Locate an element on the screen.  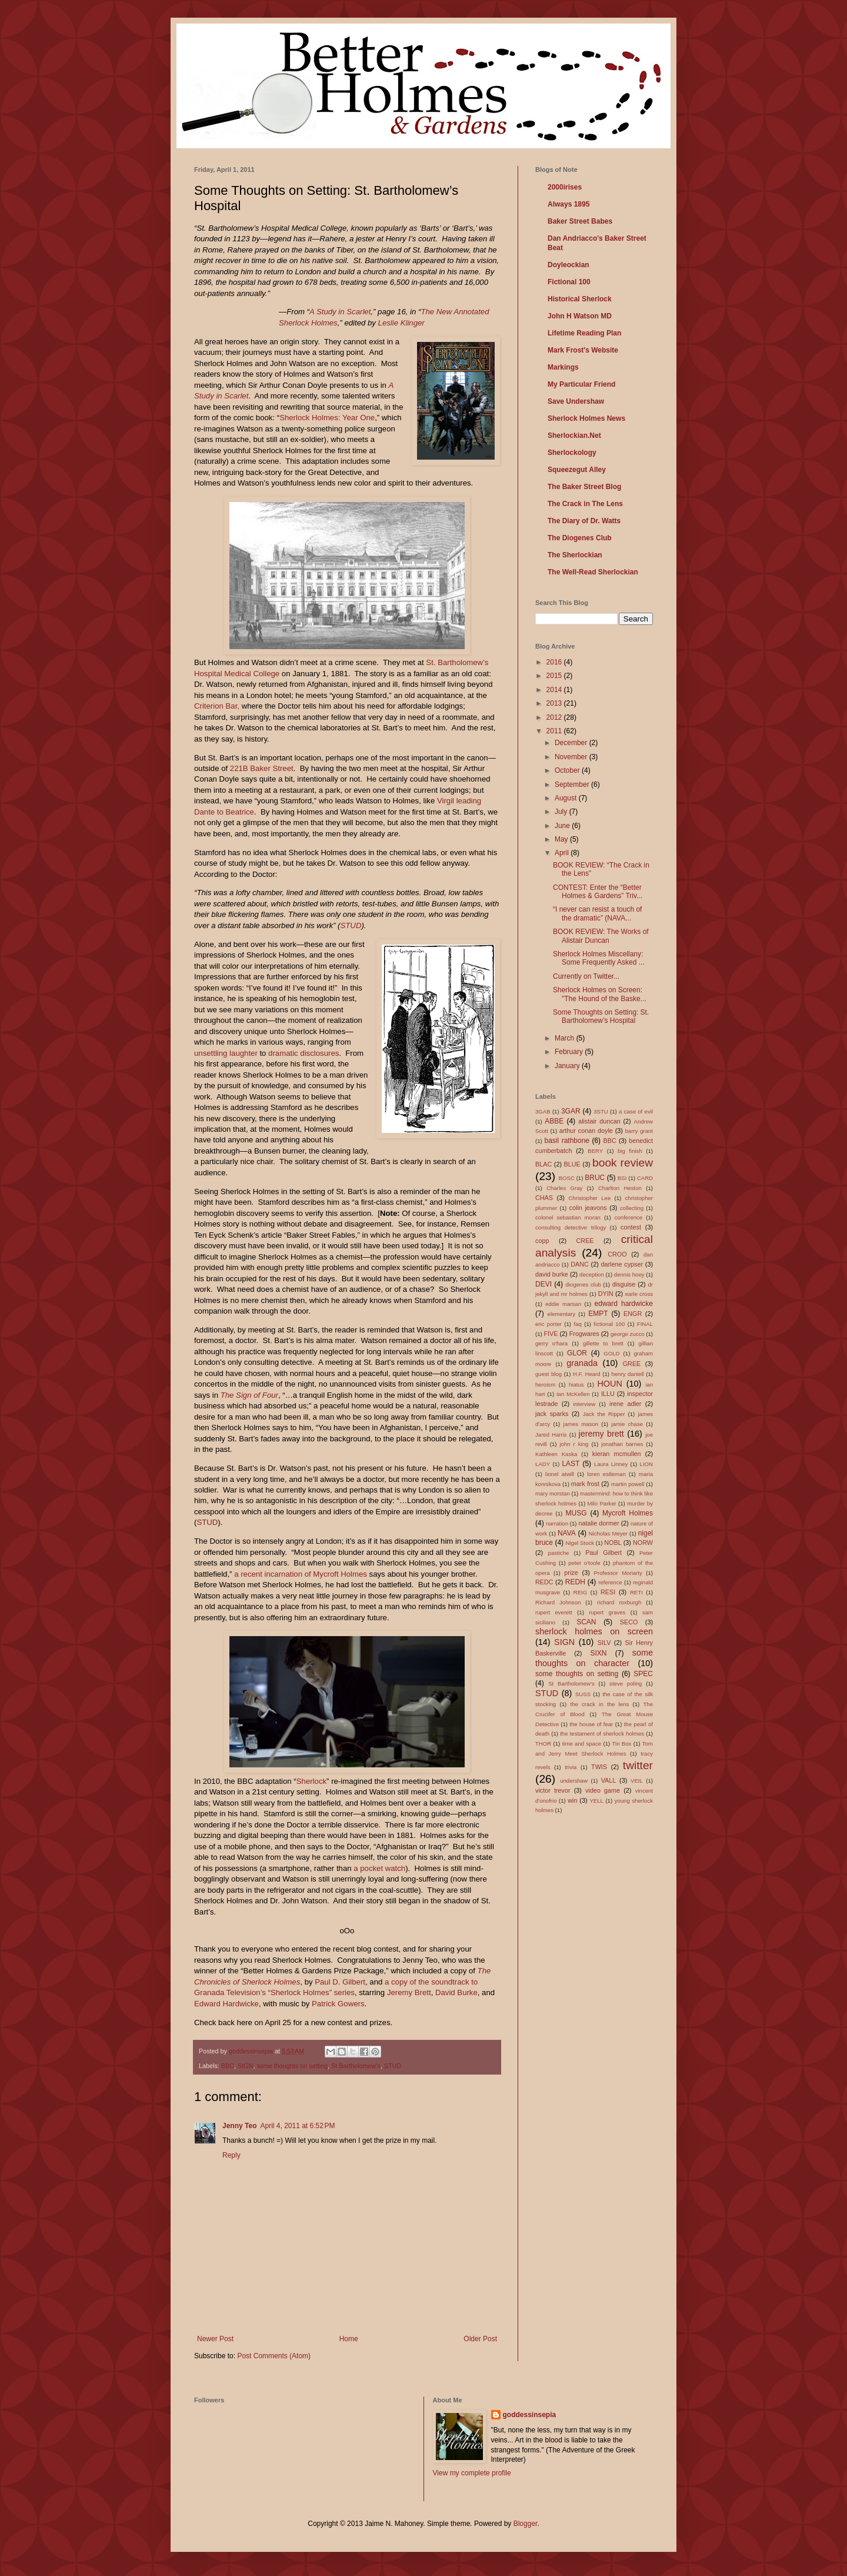
collecting is located at coordinates (631, 1208).